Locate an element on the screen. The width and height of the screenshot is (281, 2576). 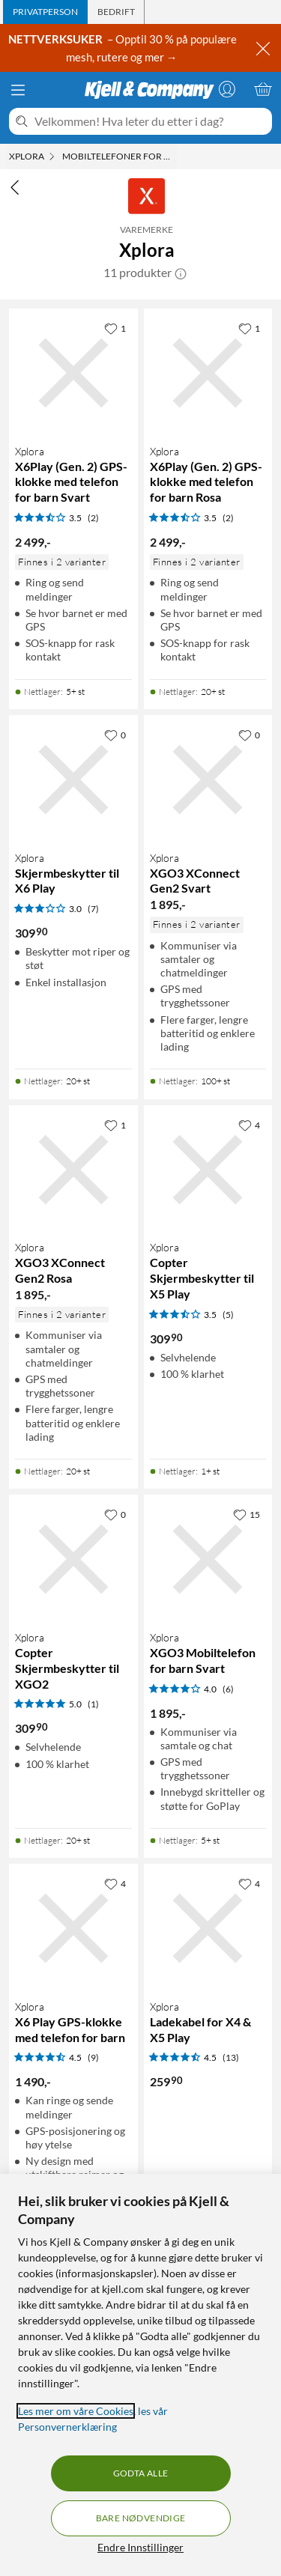
[4 liker] is located at coordinates (249, 1125).